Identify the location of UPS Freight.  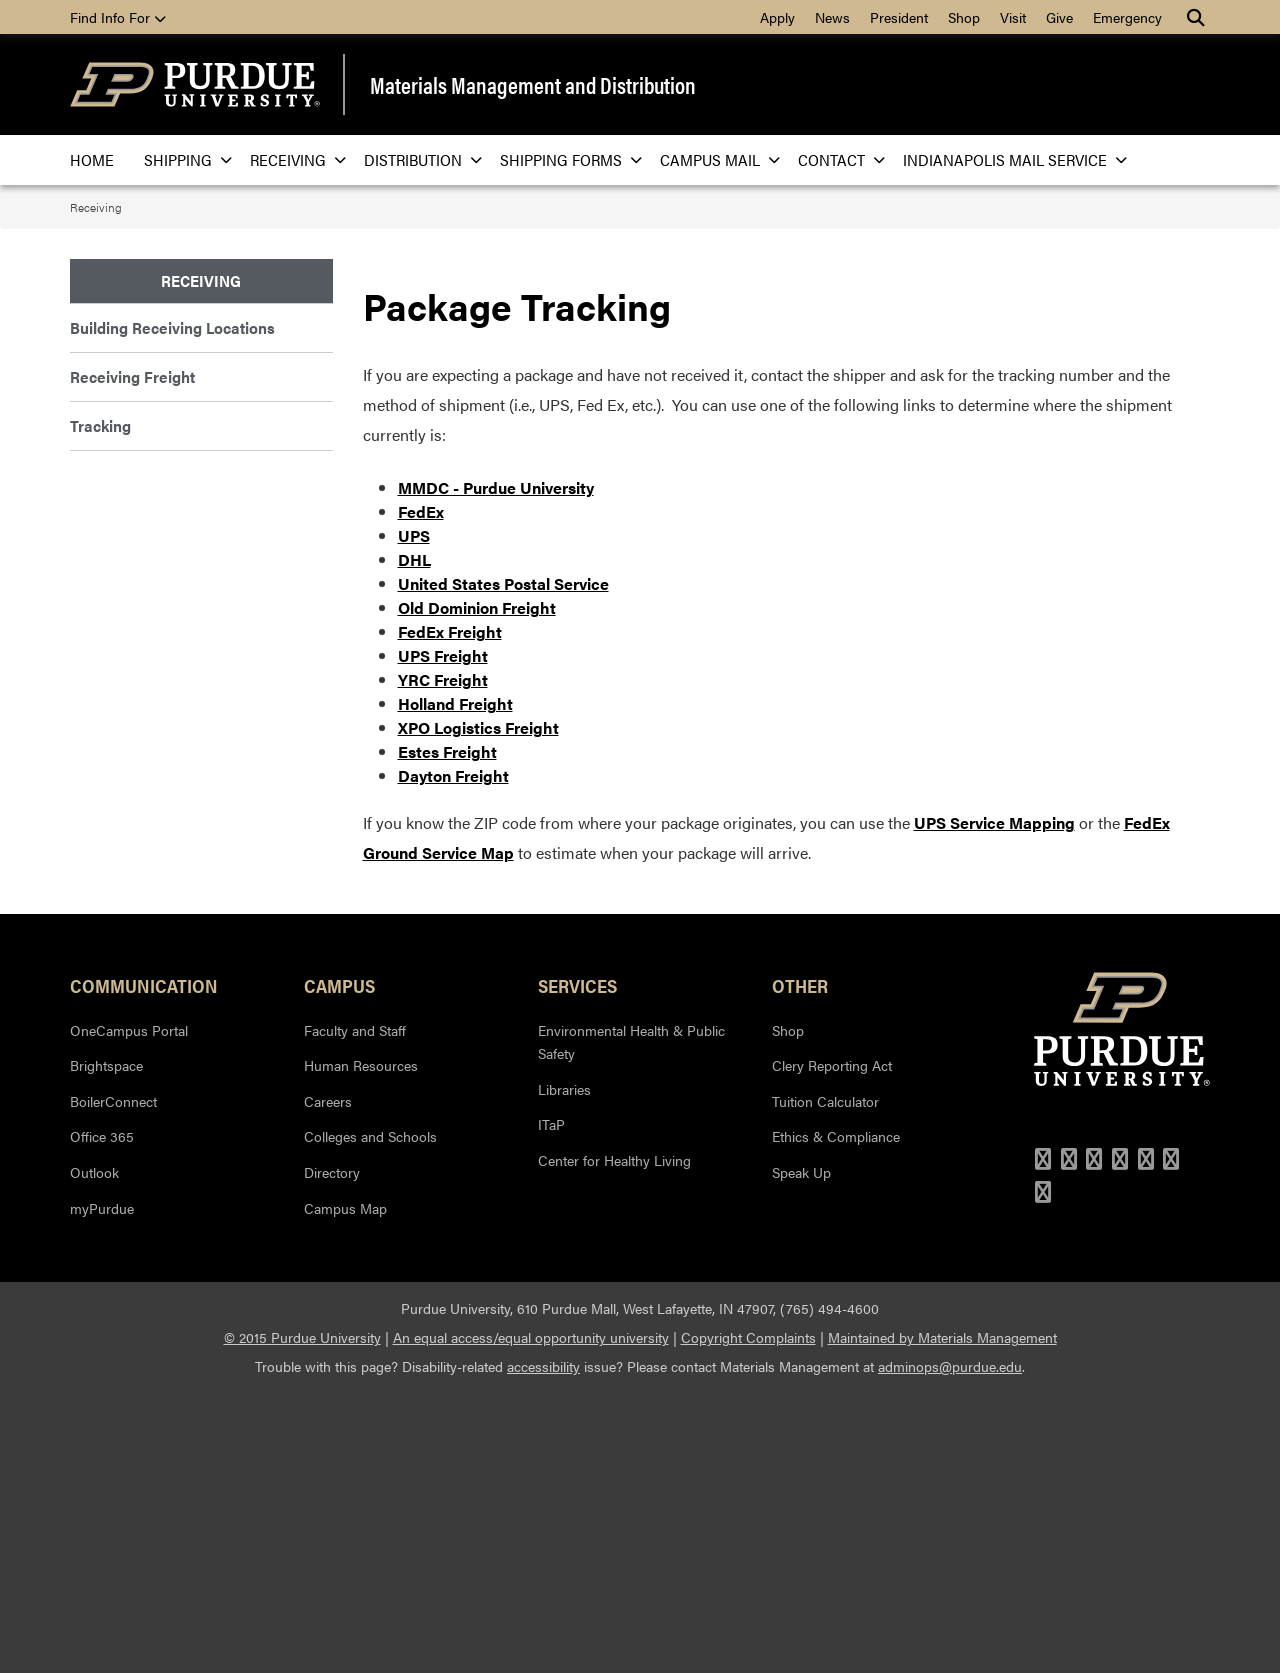
(443, 936).